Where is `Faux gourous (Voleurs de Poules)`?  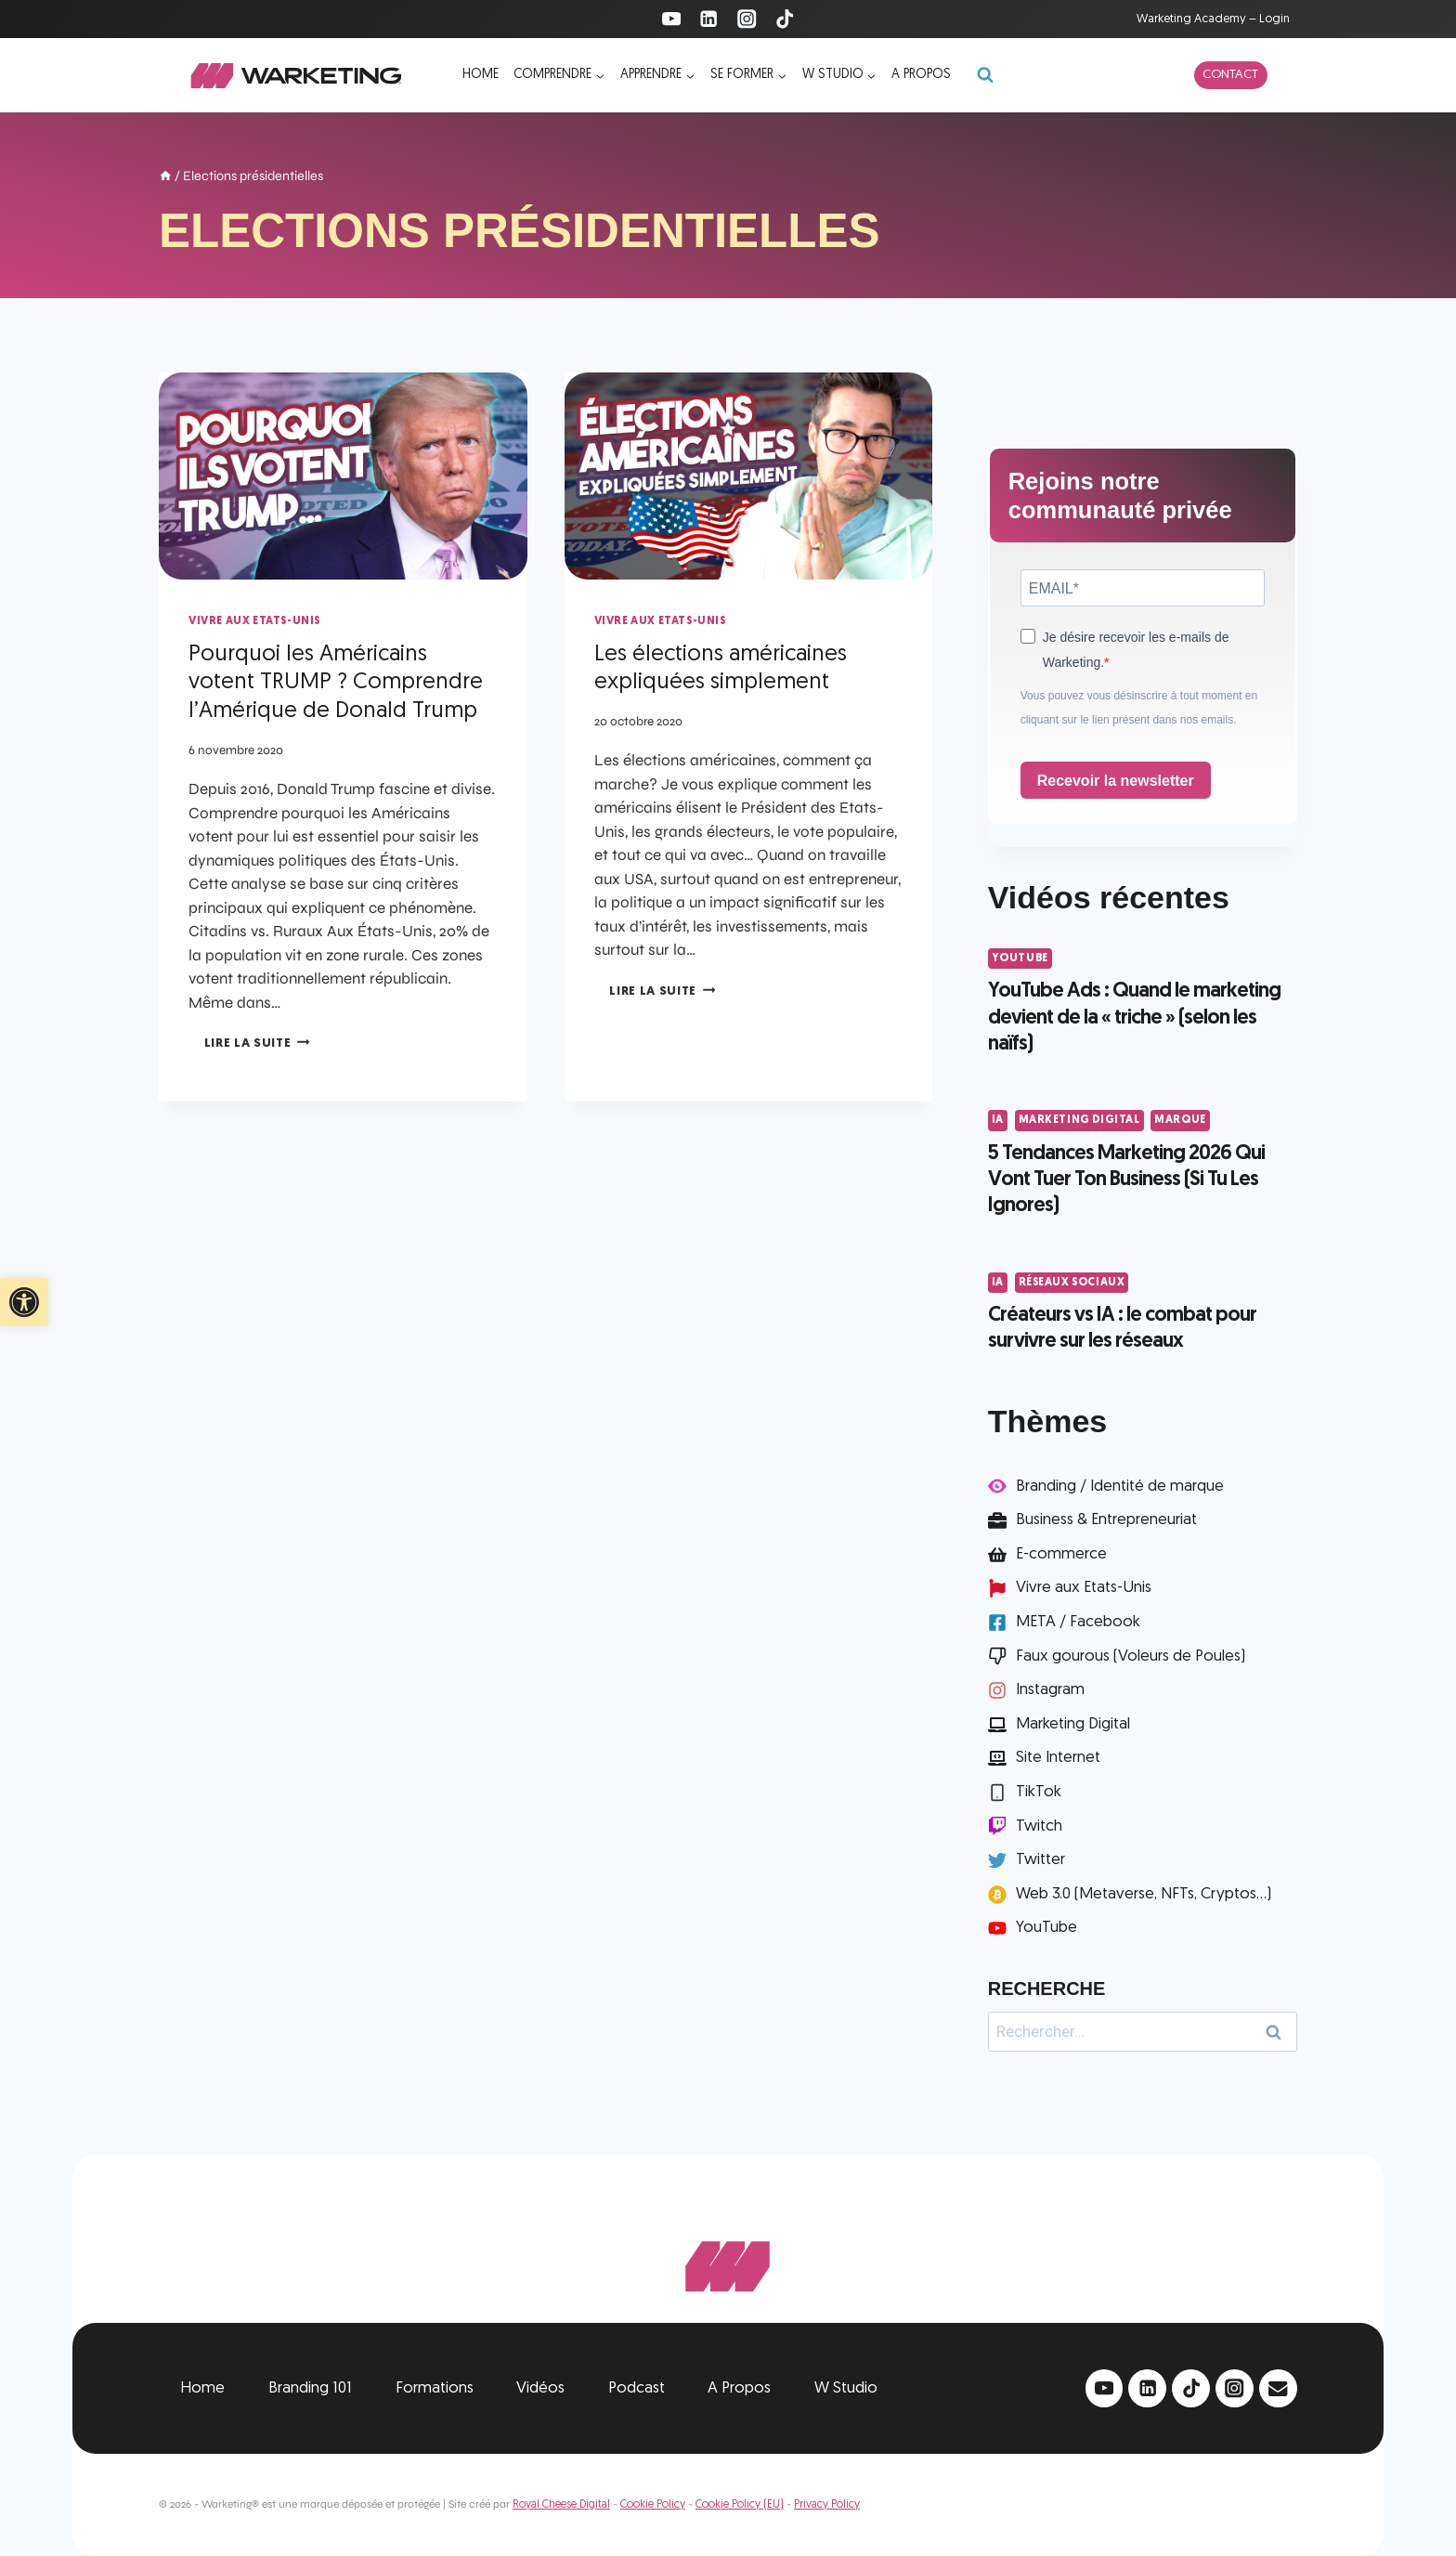
Faux gourous (Voleurs de Poules) is located at coordinates (1130, 1656).